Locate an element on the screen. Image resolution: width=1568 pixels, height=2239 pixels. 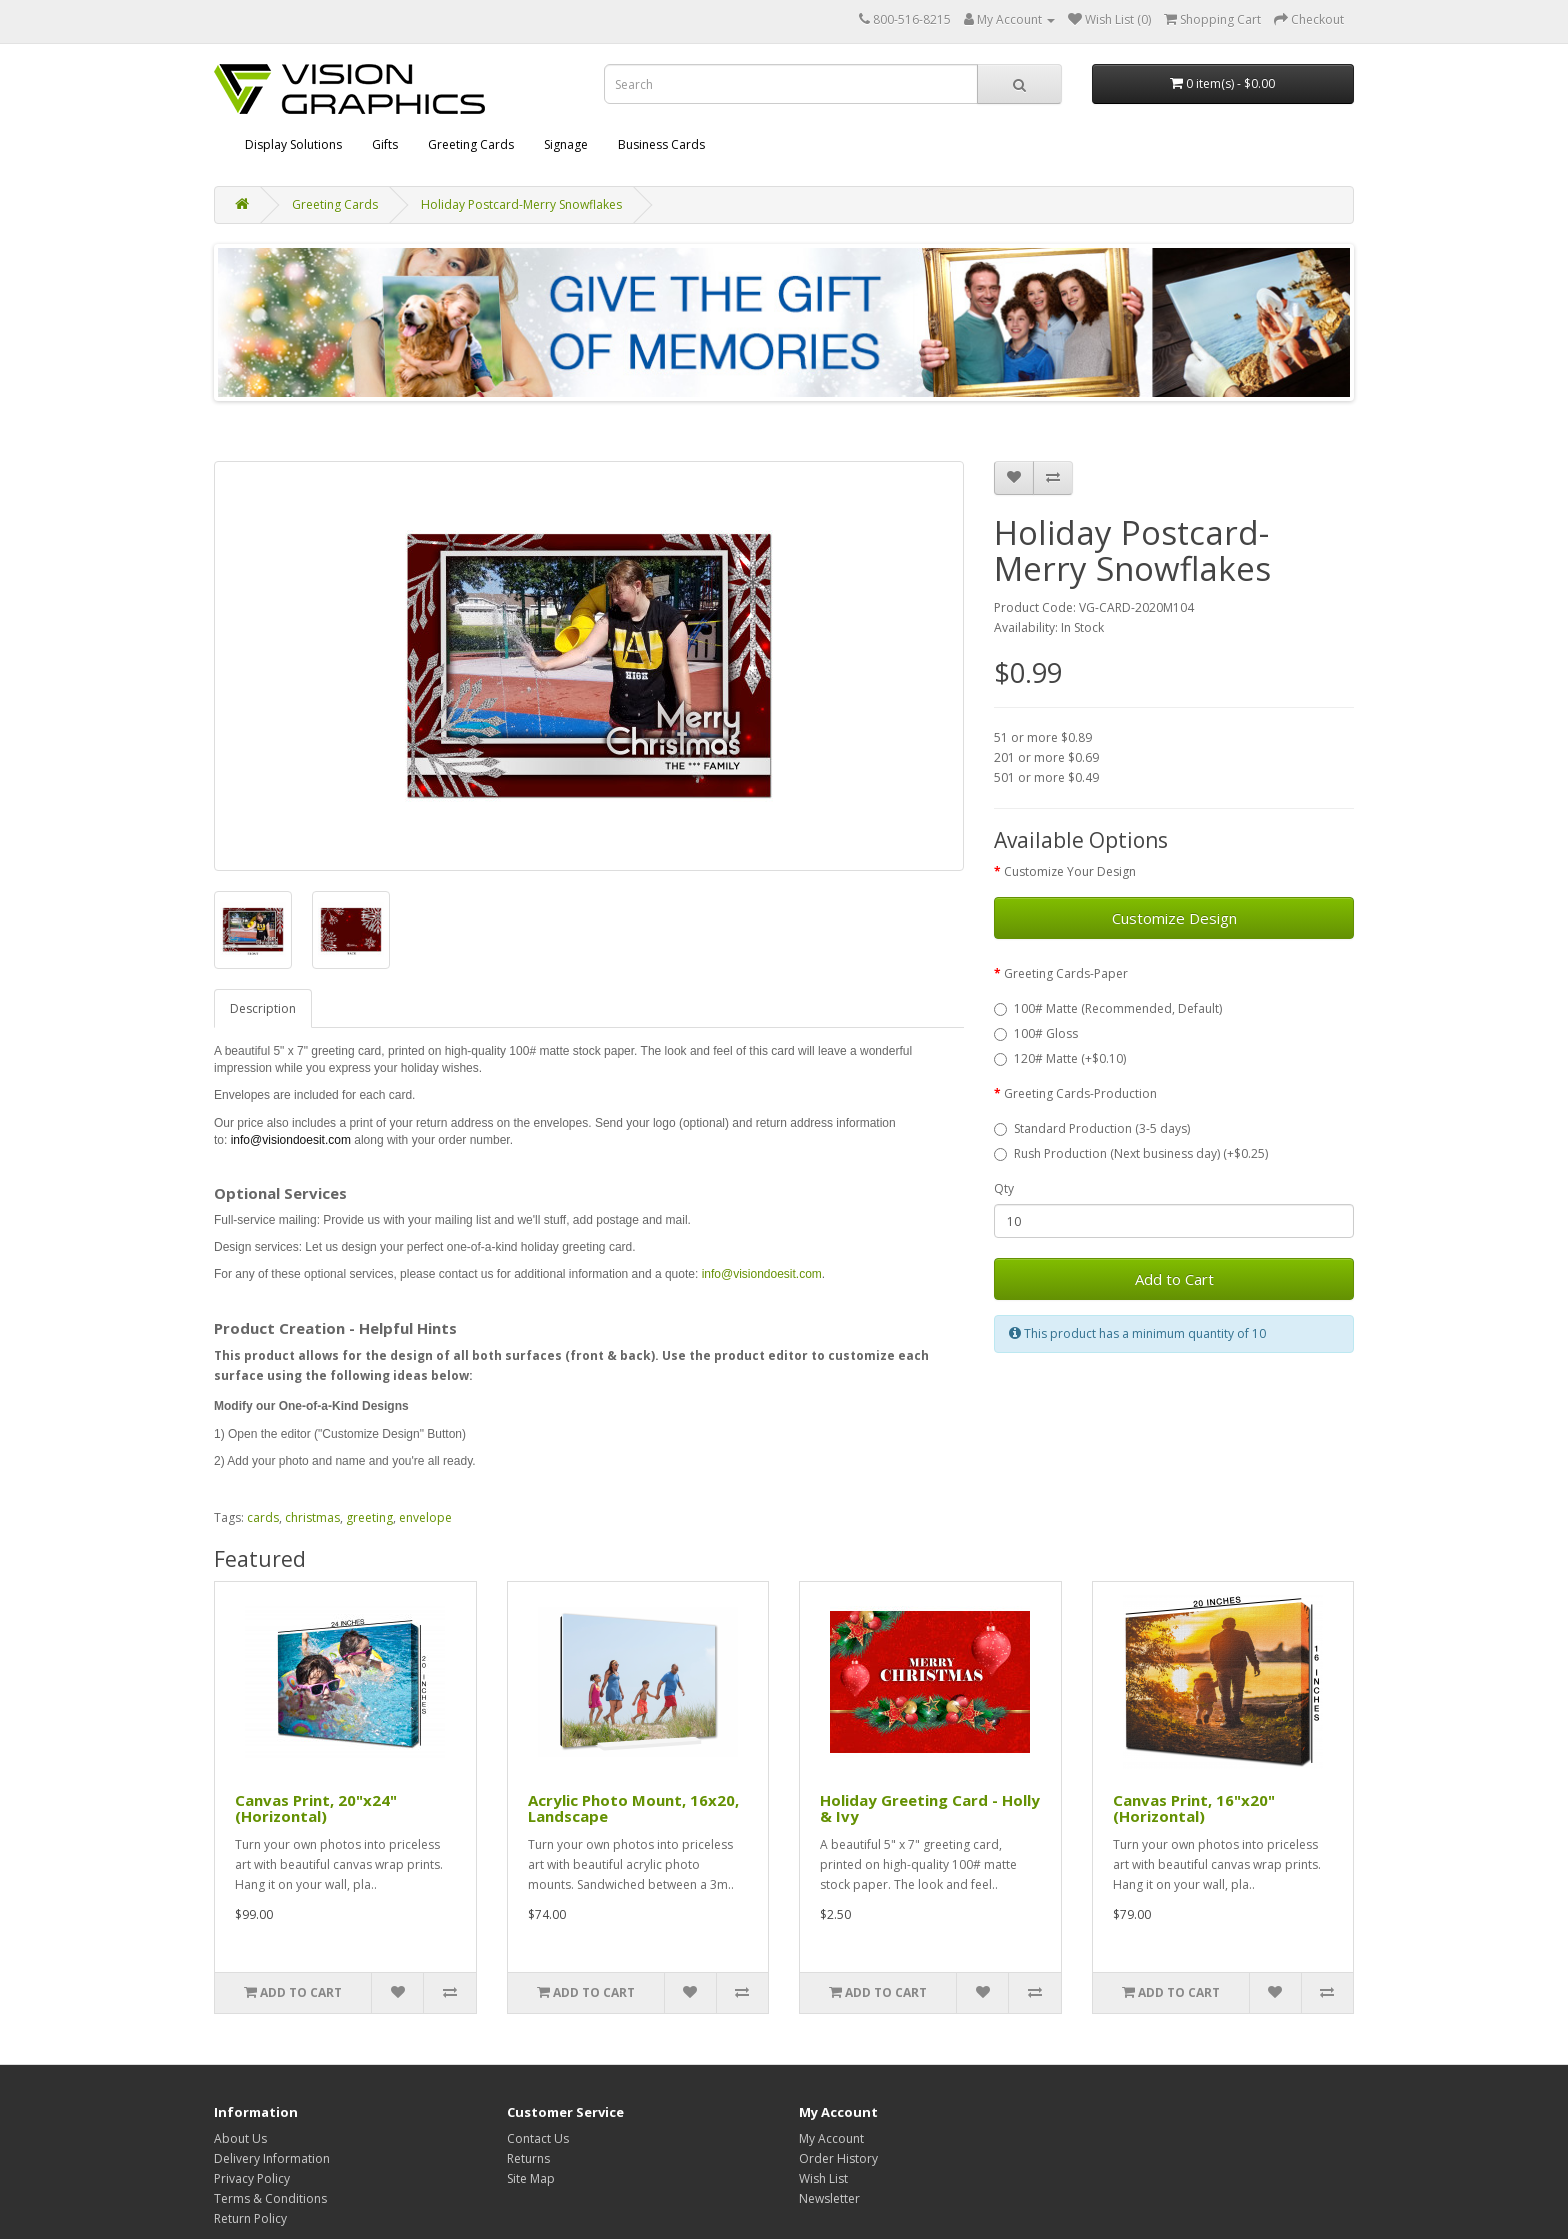
Description is located at coordinates (263, 1008).